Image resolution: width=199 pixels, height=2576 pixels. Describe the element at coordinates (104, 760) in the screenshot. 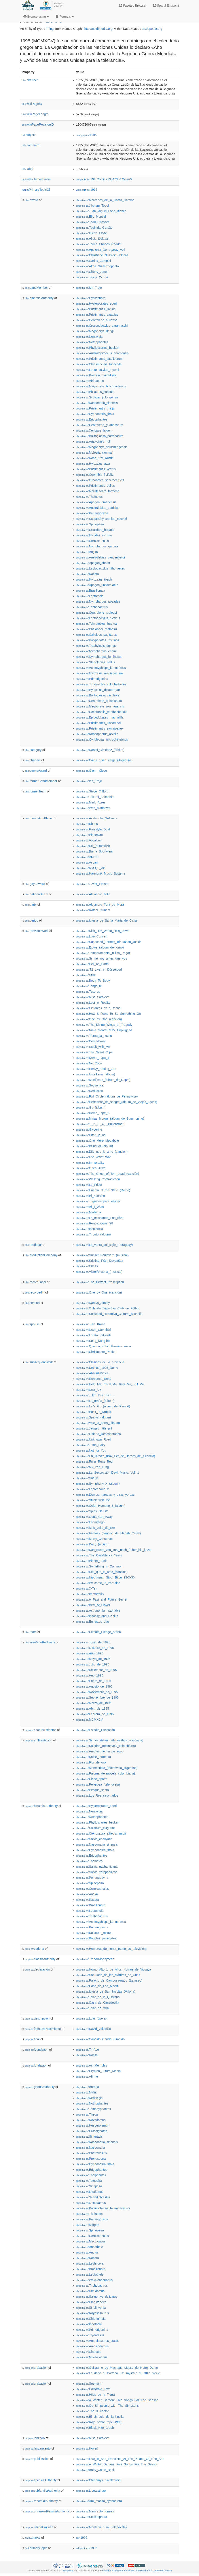

I see `:Caiga_quien_caiga_(Argentina)` at that location.